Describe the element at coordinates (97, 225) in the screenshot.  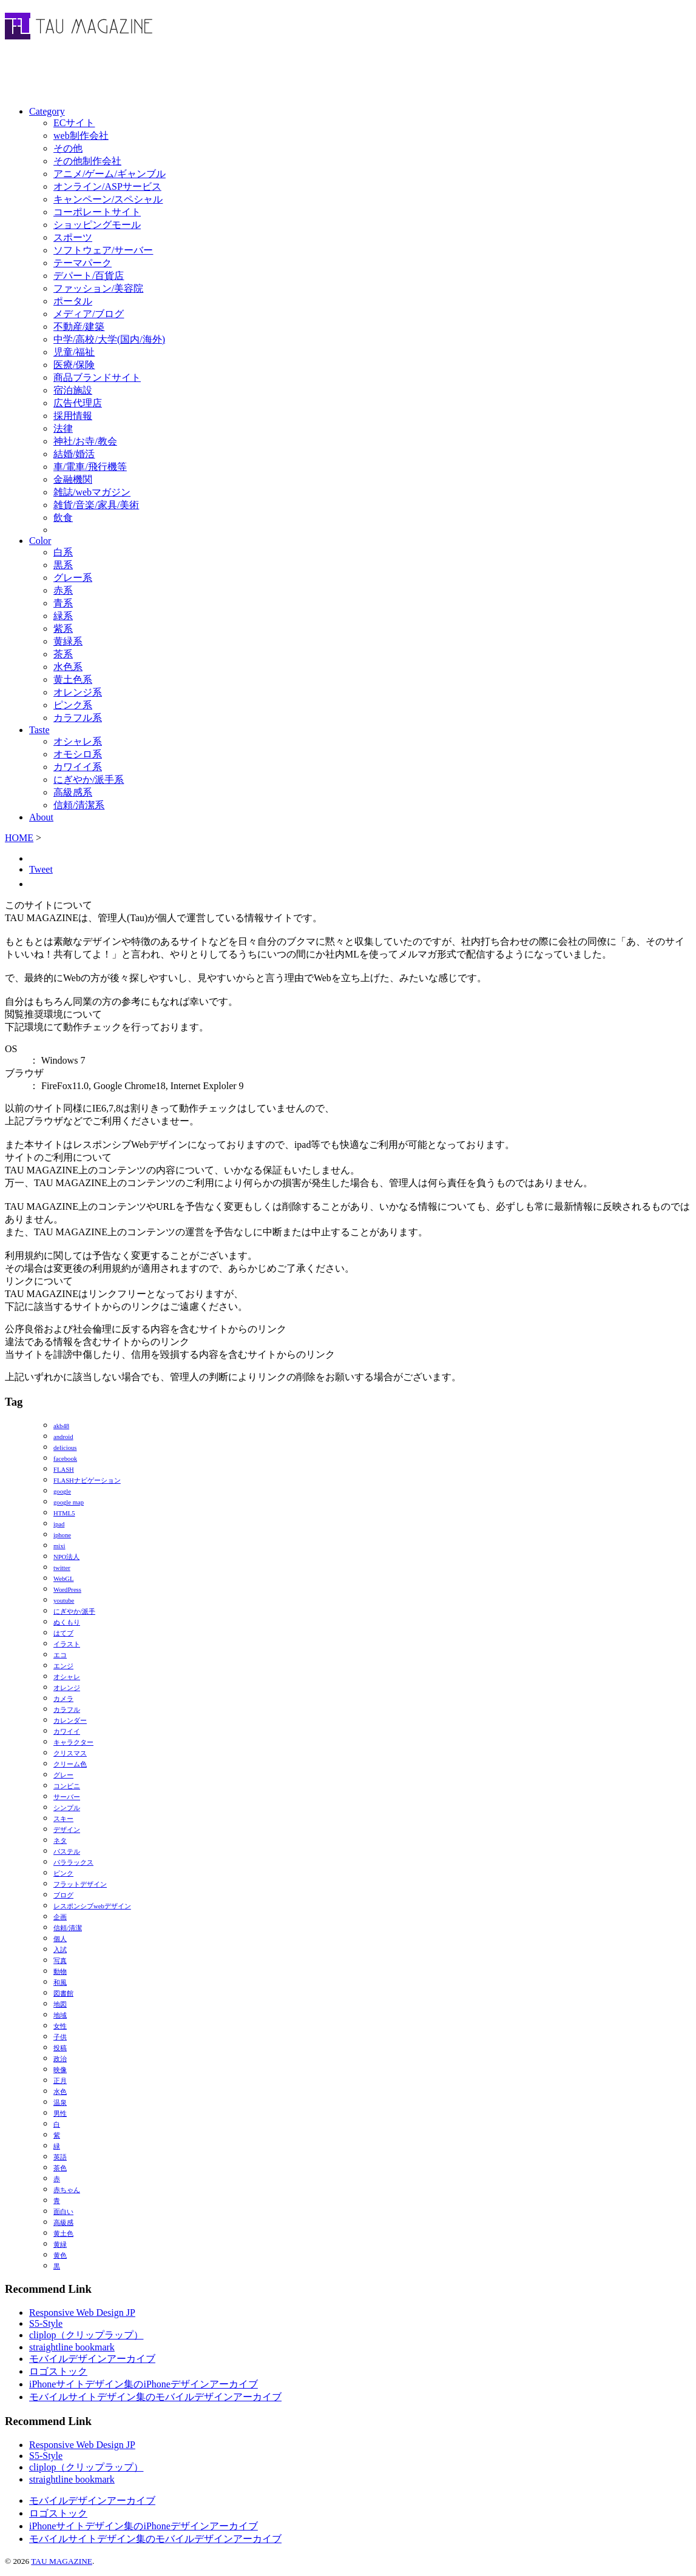
I see `ショッピングモール` at that location.